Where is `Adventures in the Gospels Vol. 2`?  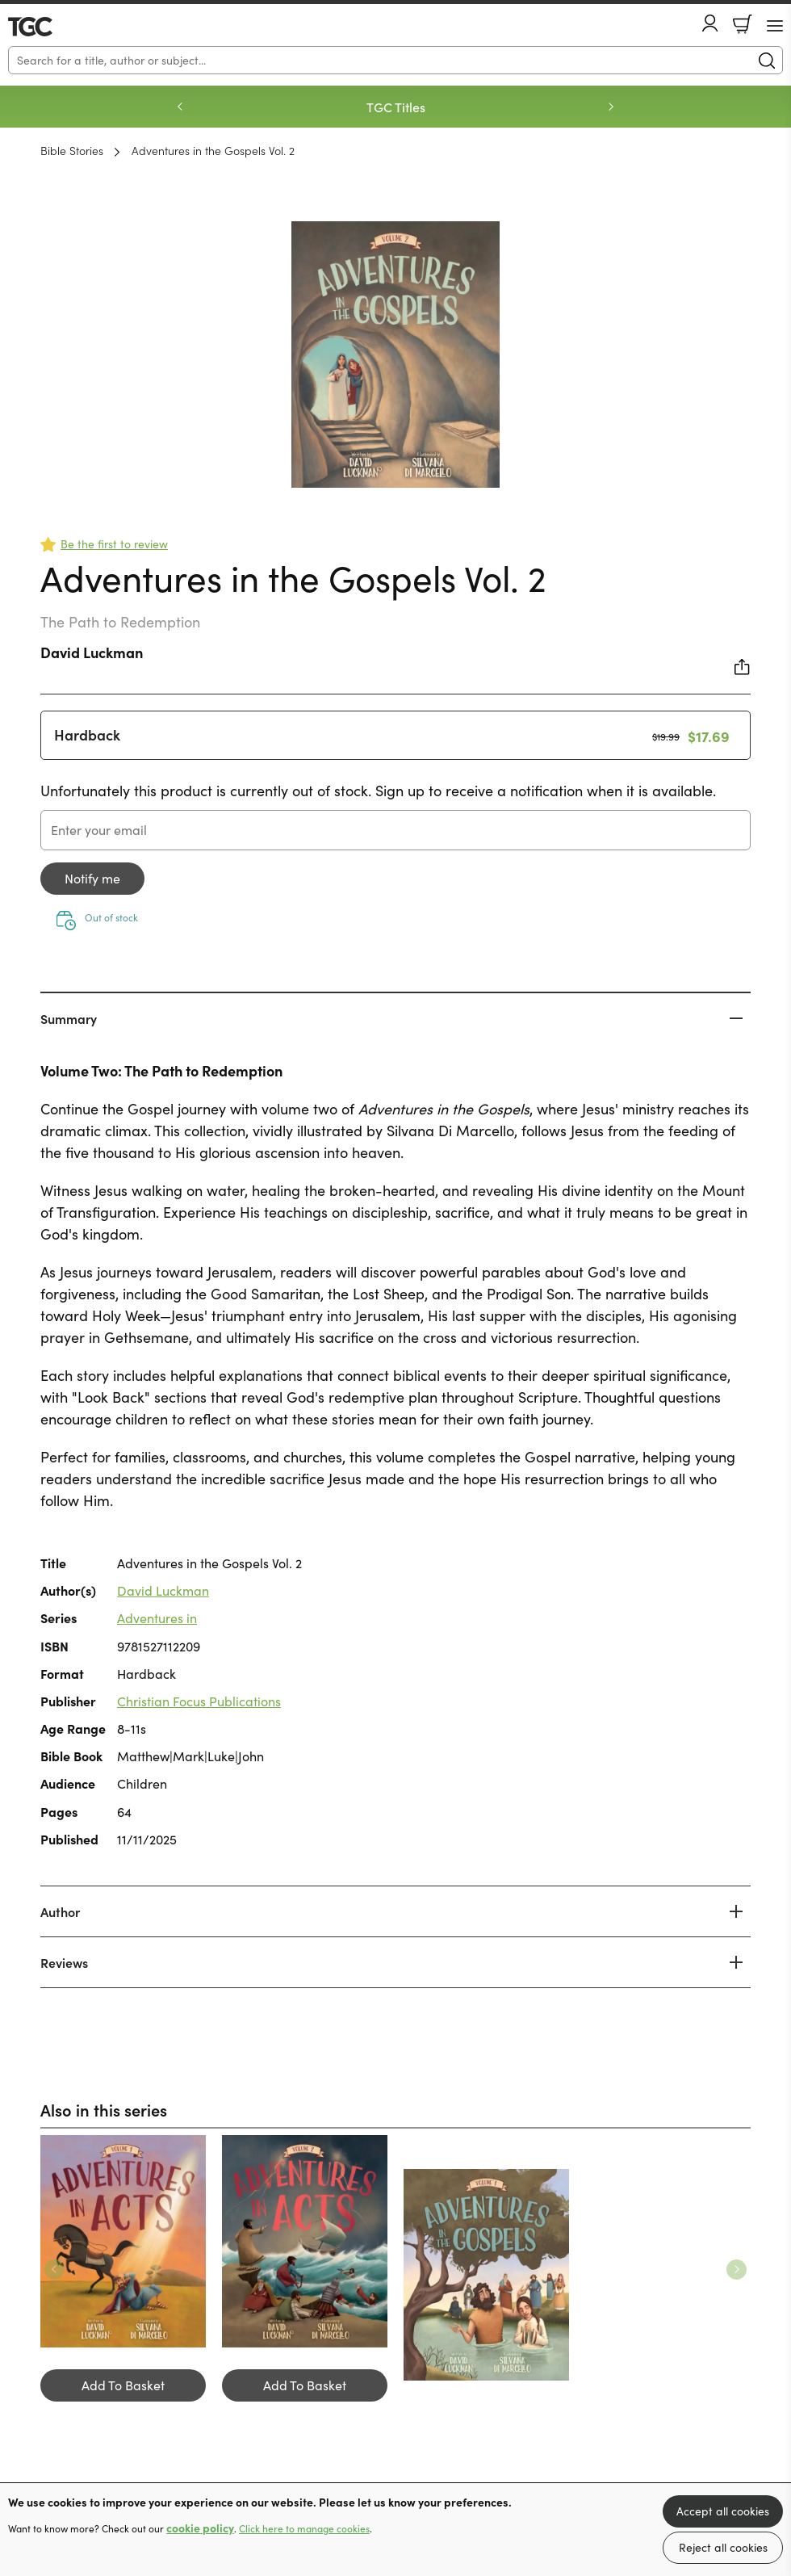 Adventures in the Gospels Vol. 2 is located at coordinates (213, 150).